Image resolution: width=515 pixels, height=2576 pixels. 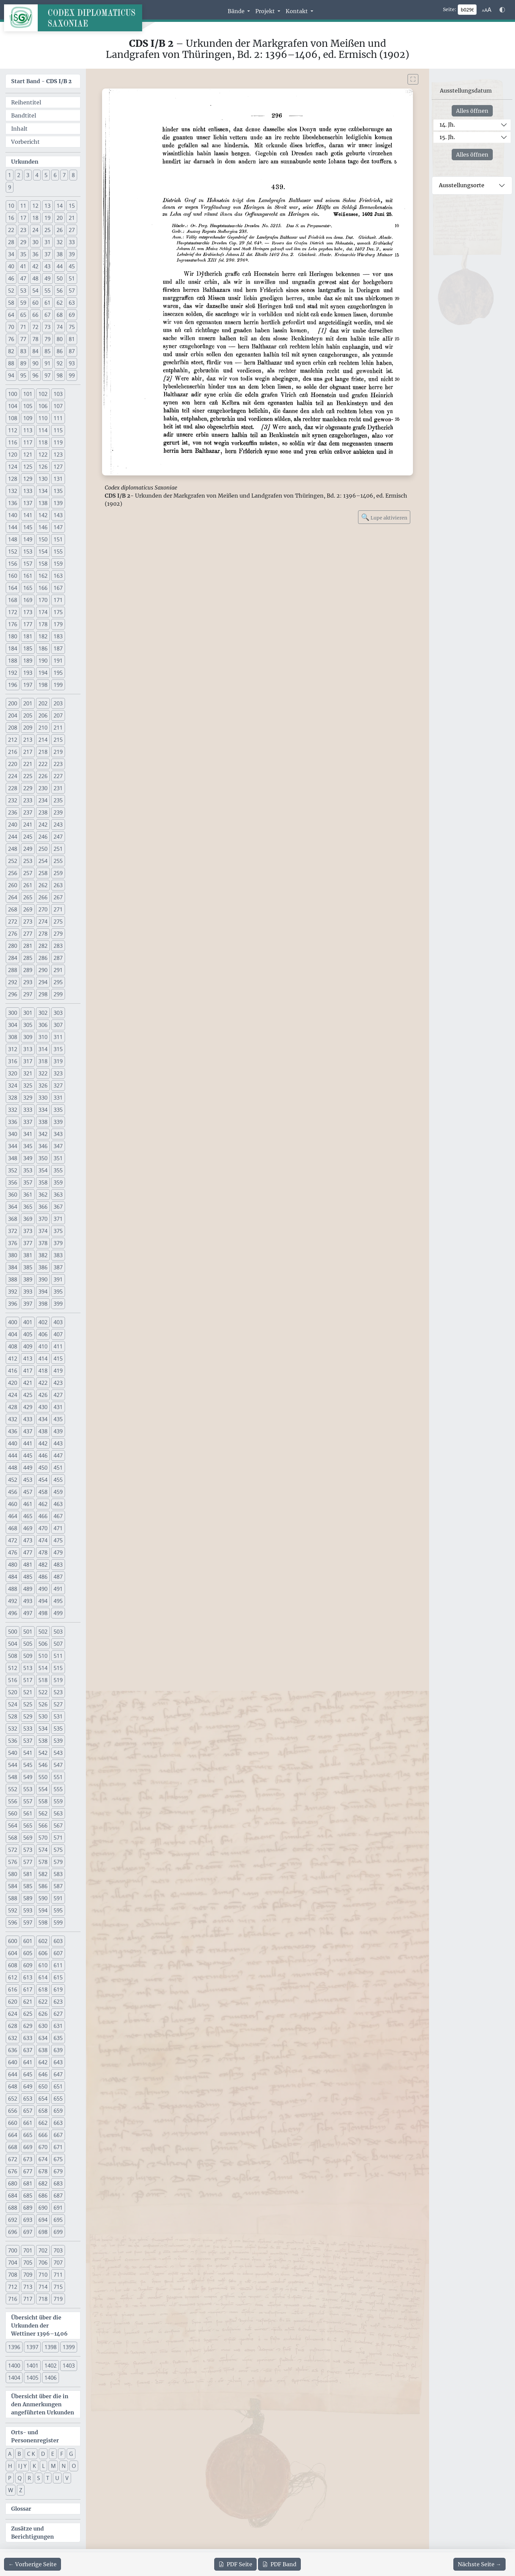 What do you see at coordinates (42, 624) in the screenshot?
I see `178 [button]` at bounding box center [42, 624].